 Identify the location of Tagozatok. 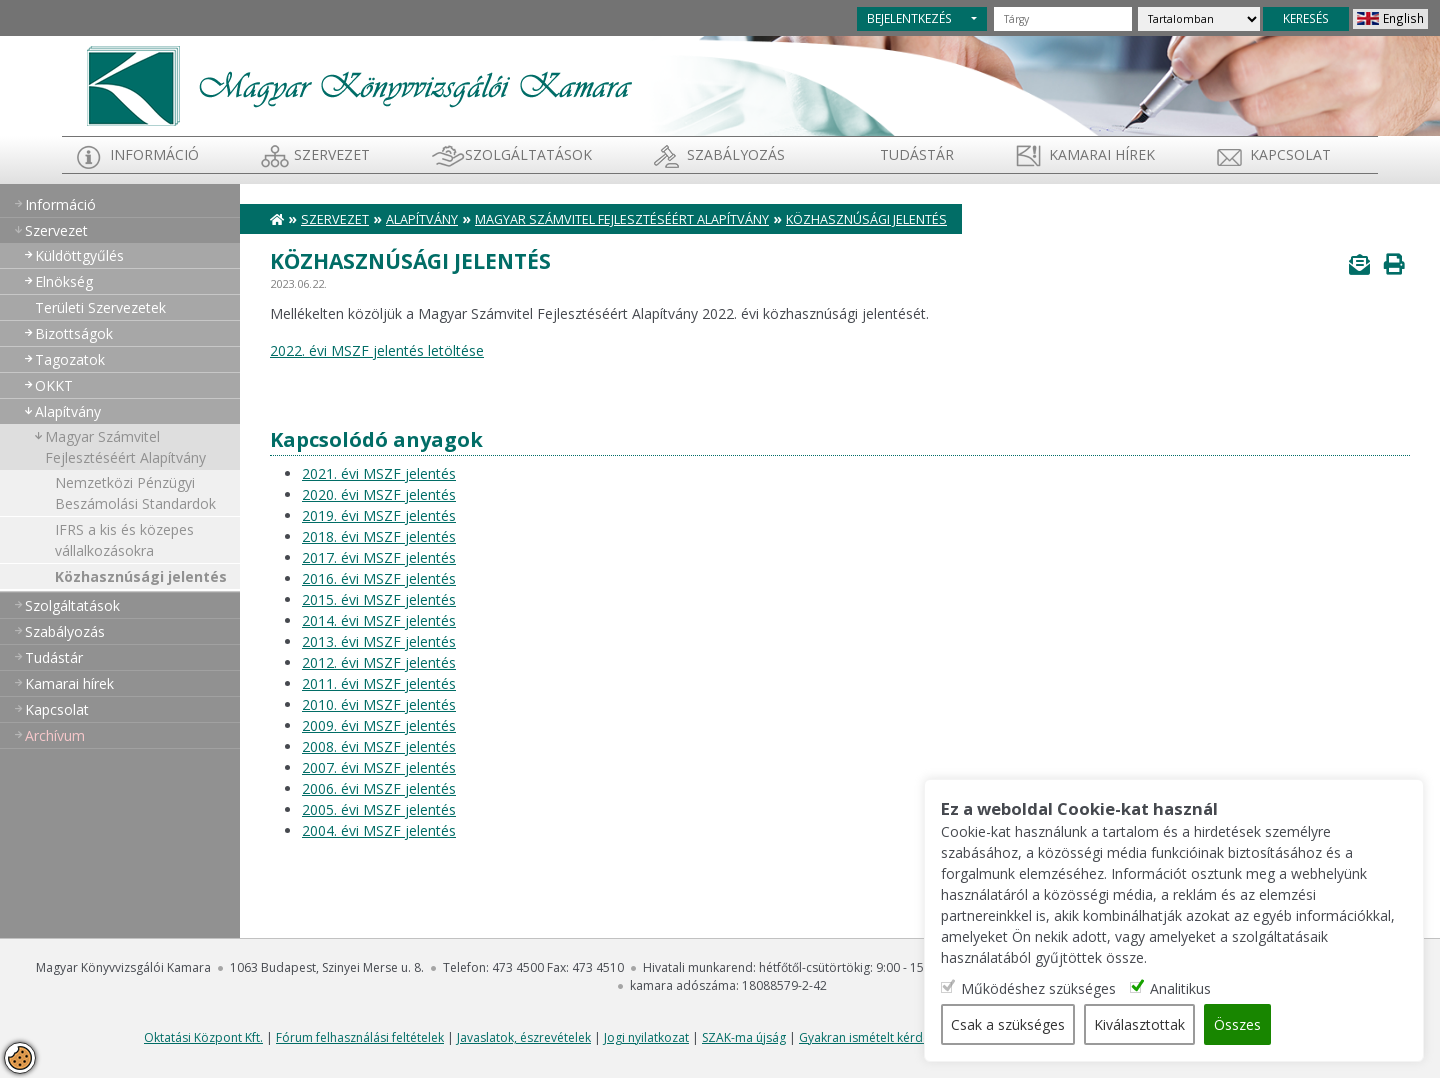
(70, 359).